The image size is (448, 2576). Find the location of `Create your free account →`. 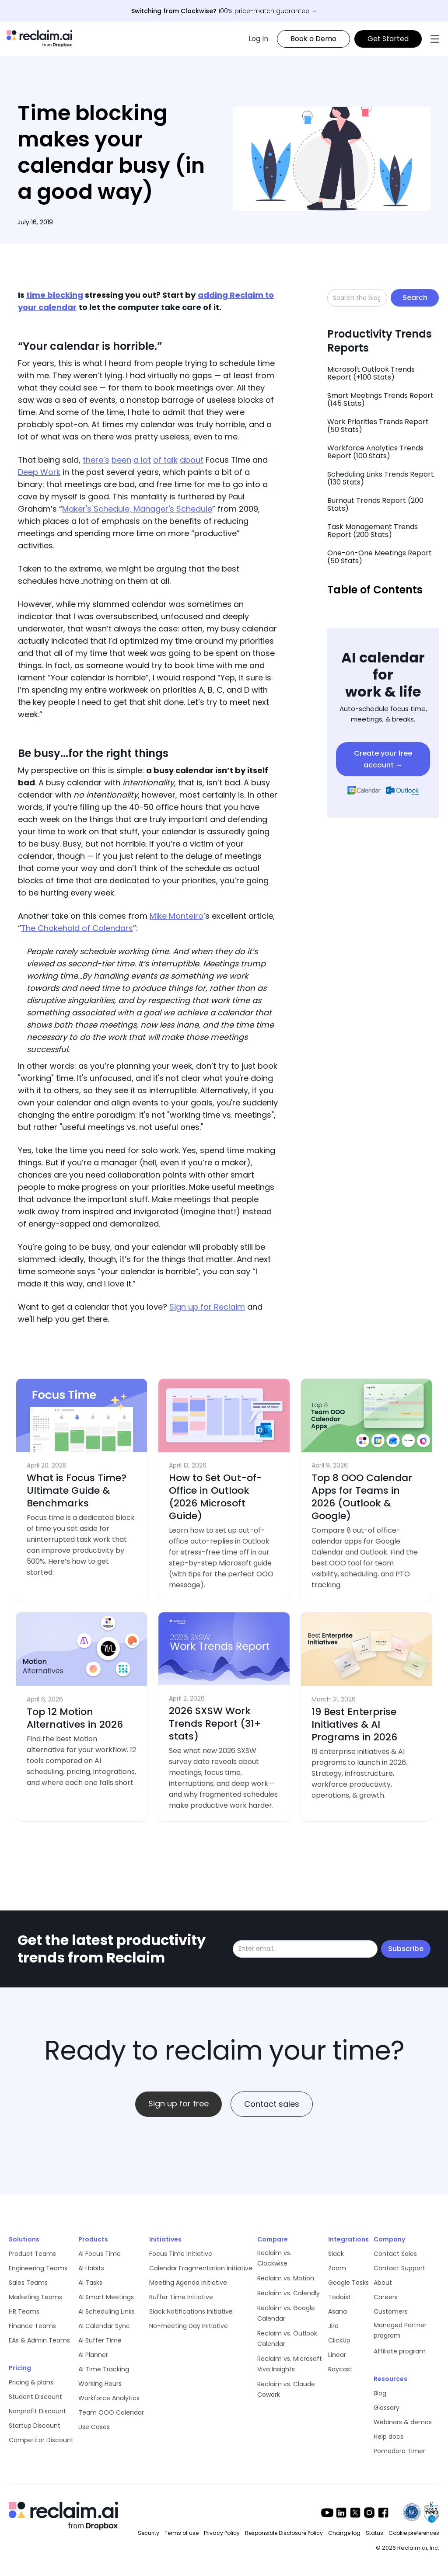

Create your free account → is located at coordinates (383, 759).